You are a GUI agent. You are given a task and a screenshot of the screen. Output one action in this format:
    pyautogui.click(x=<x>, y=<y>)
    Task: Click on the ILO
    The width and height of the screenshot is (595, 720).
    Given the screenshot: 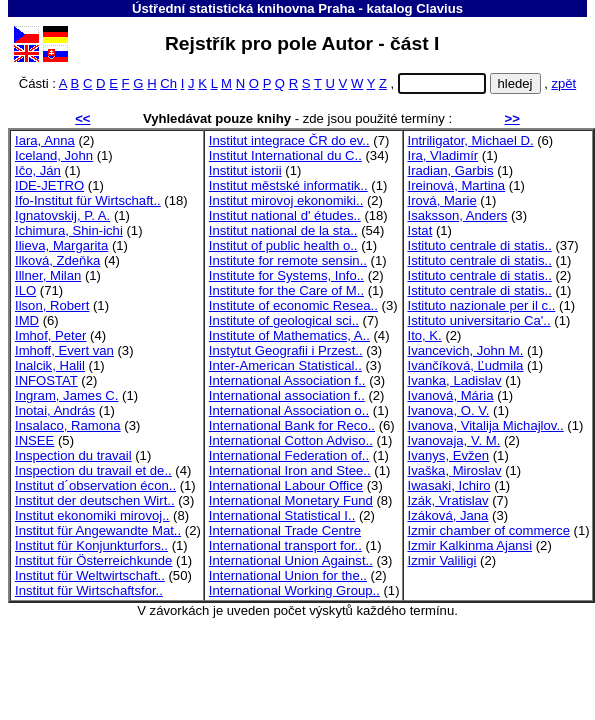 What is the action you would take?
    pyautogui.click(x=25, y=290)
    